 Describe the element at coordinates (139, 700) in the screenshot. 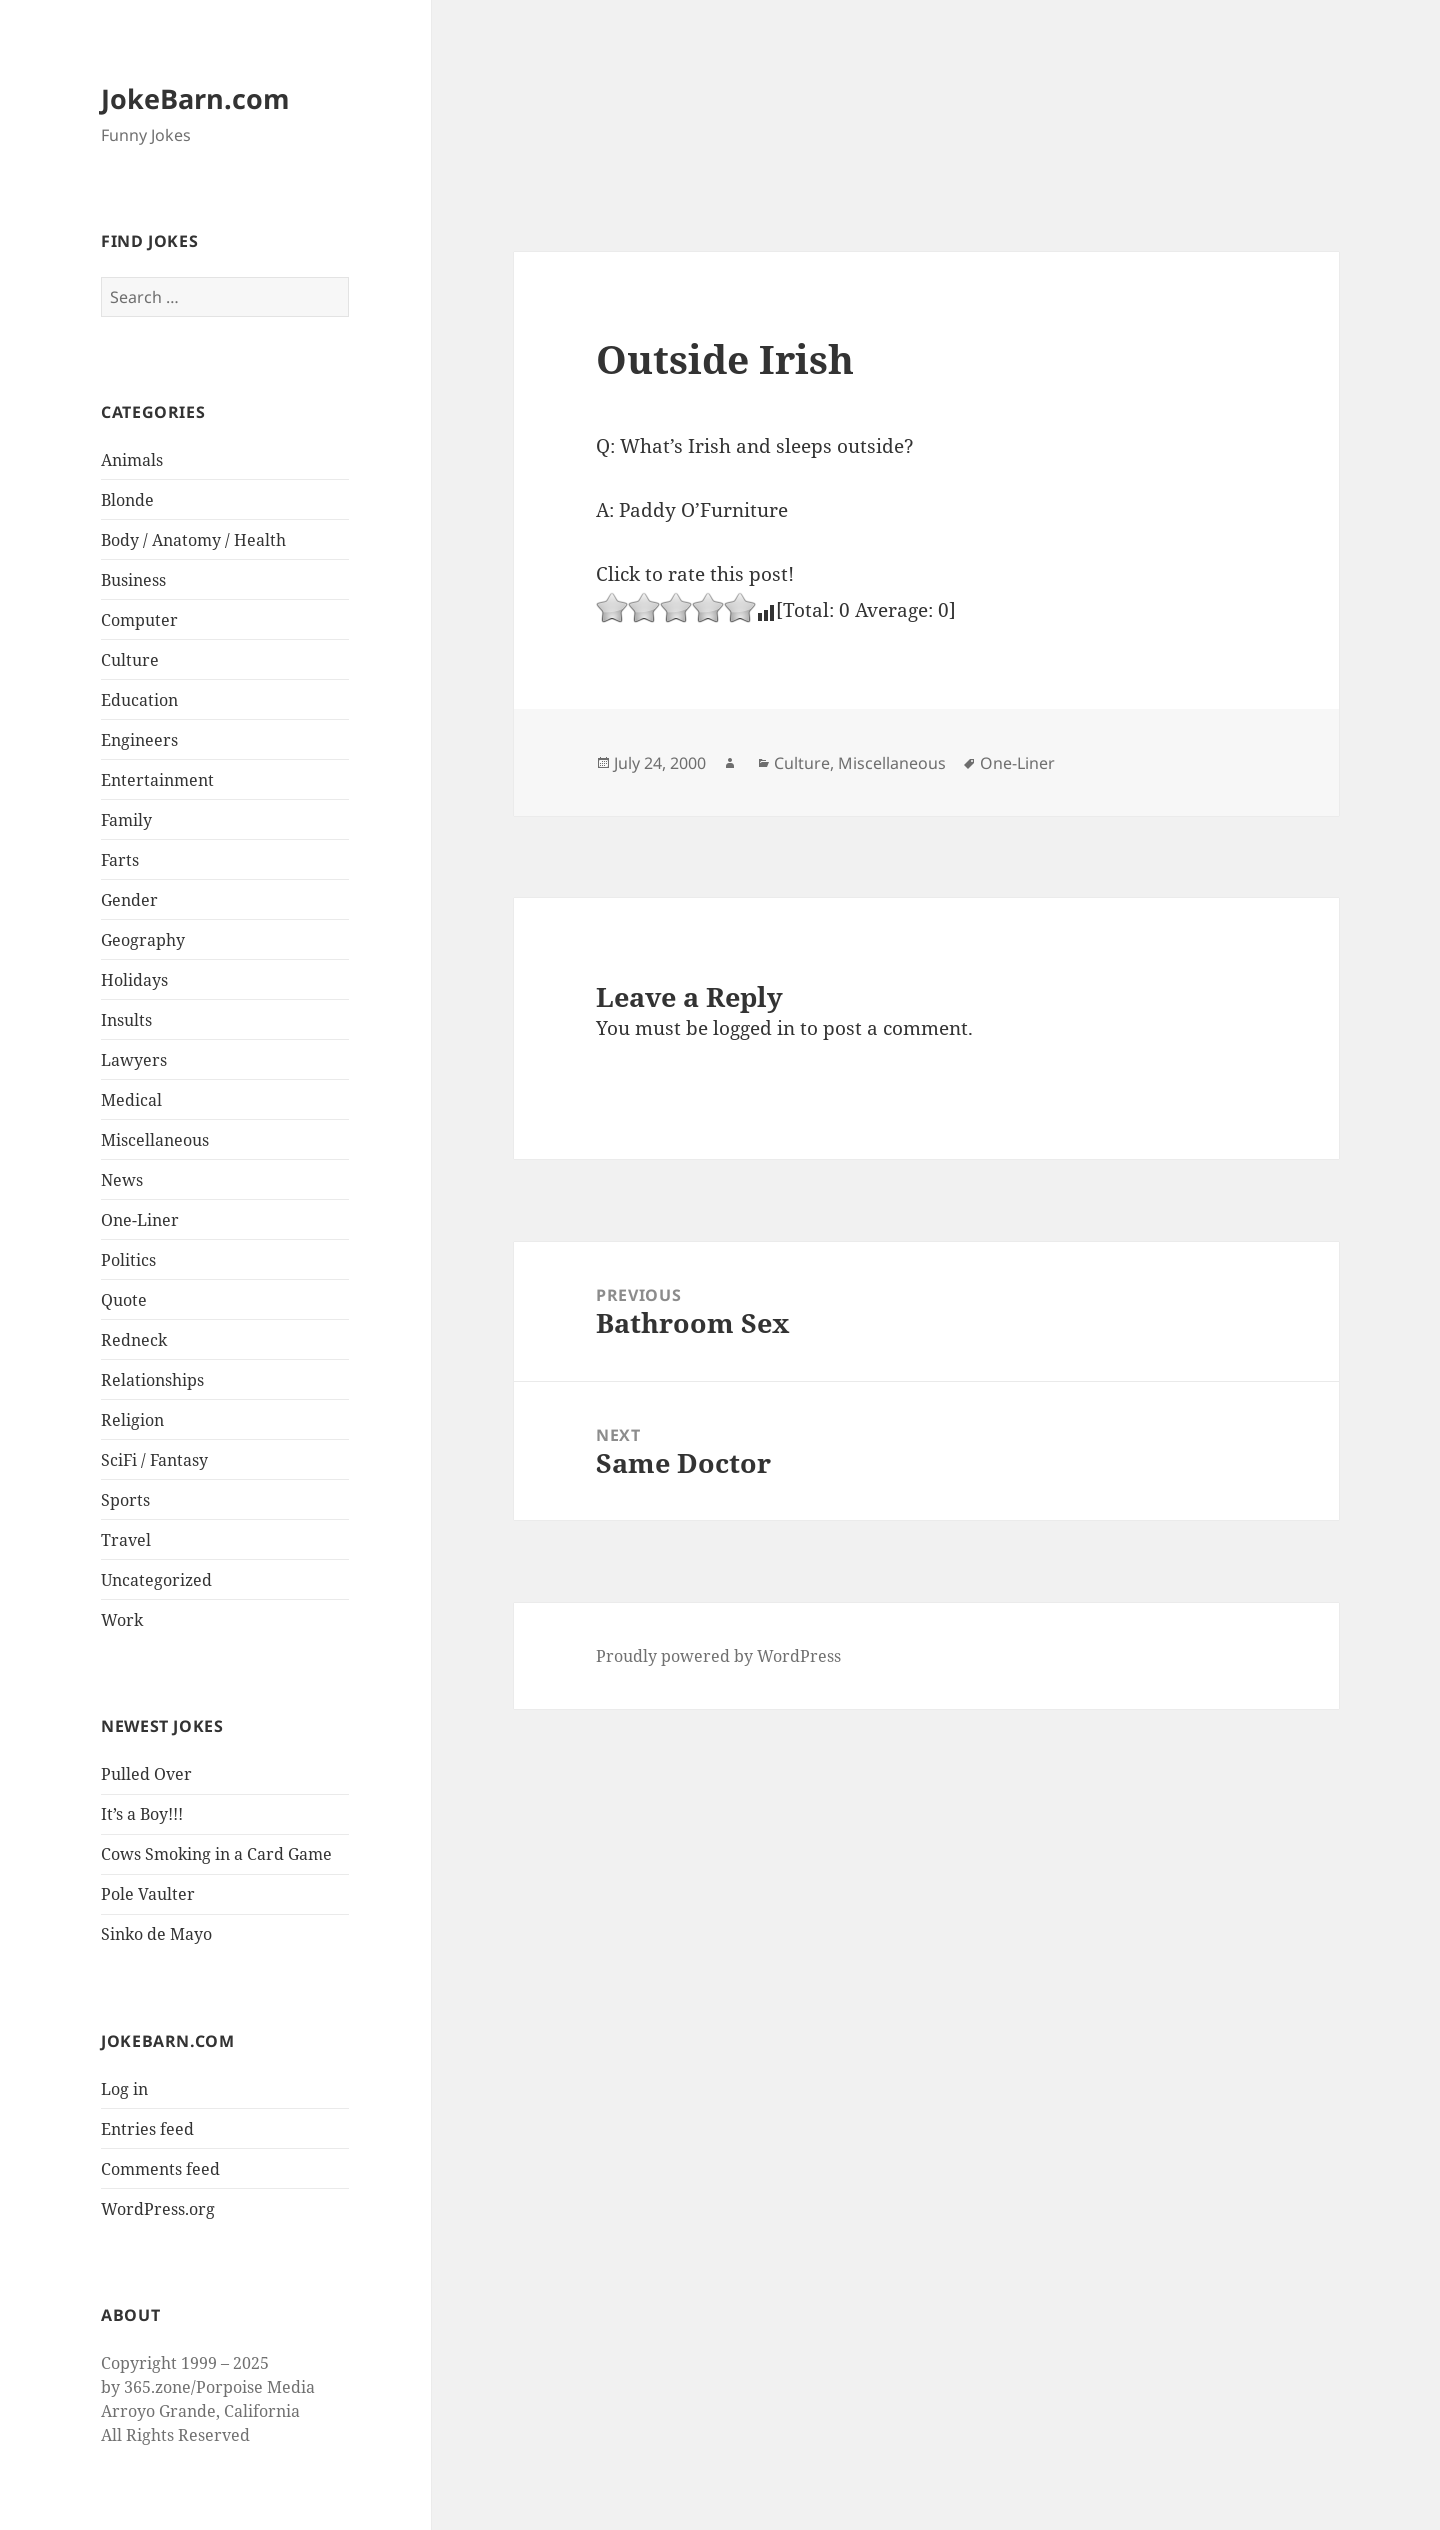

I see `Education` at that location.